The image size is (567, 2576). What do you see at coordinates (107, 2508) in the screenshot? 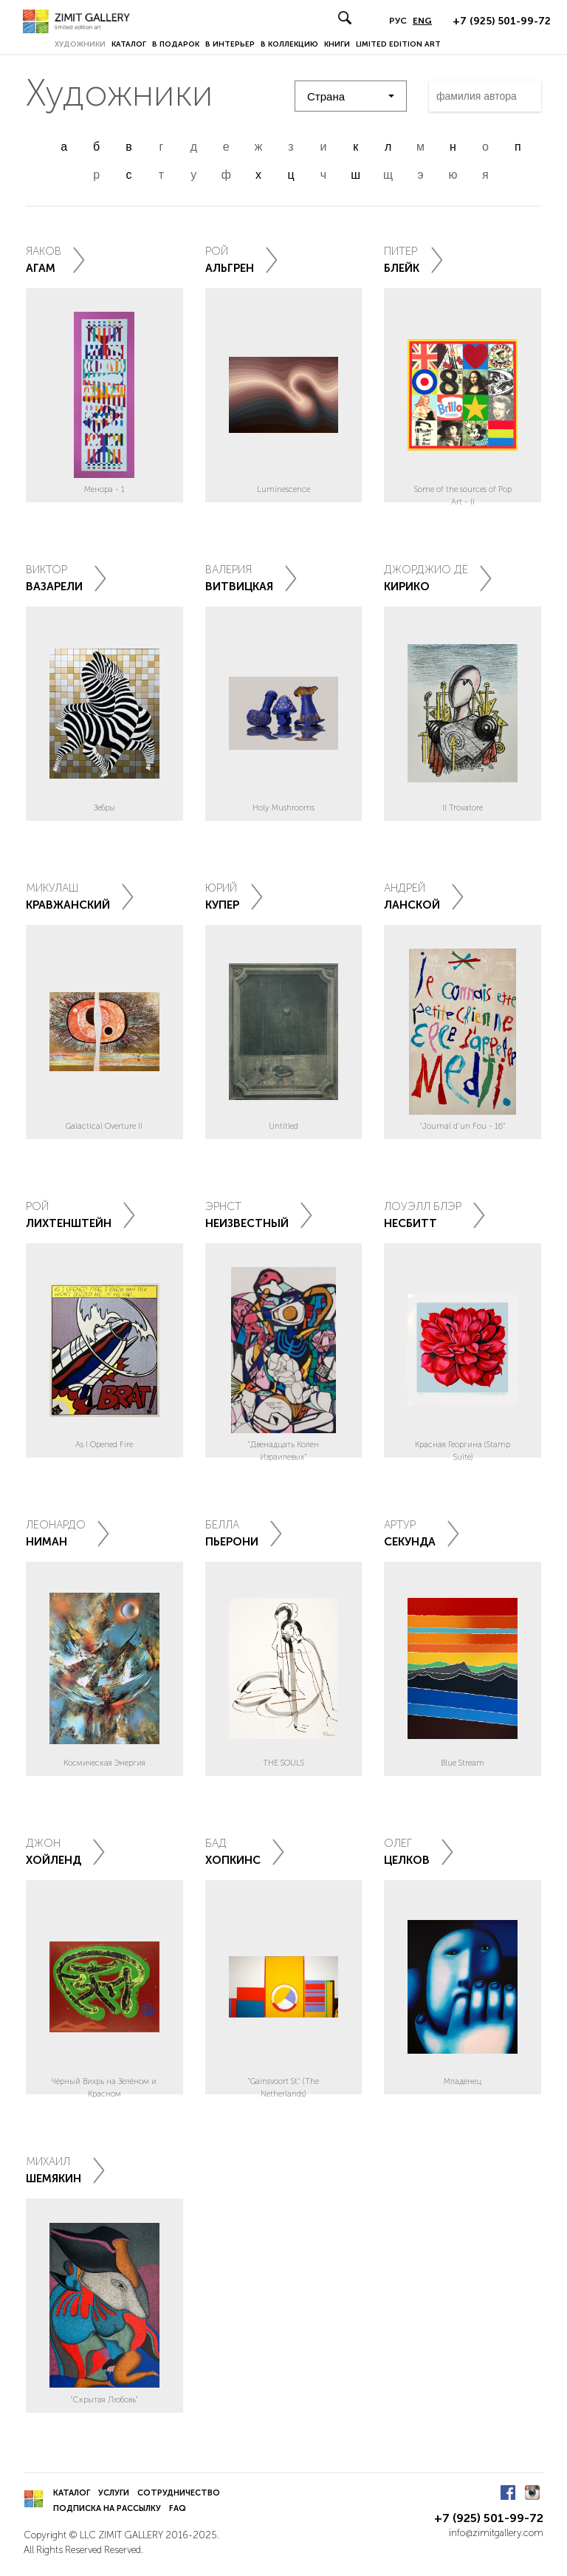
I see `Подписка на рассылку` at bounding box center [107, 2508].